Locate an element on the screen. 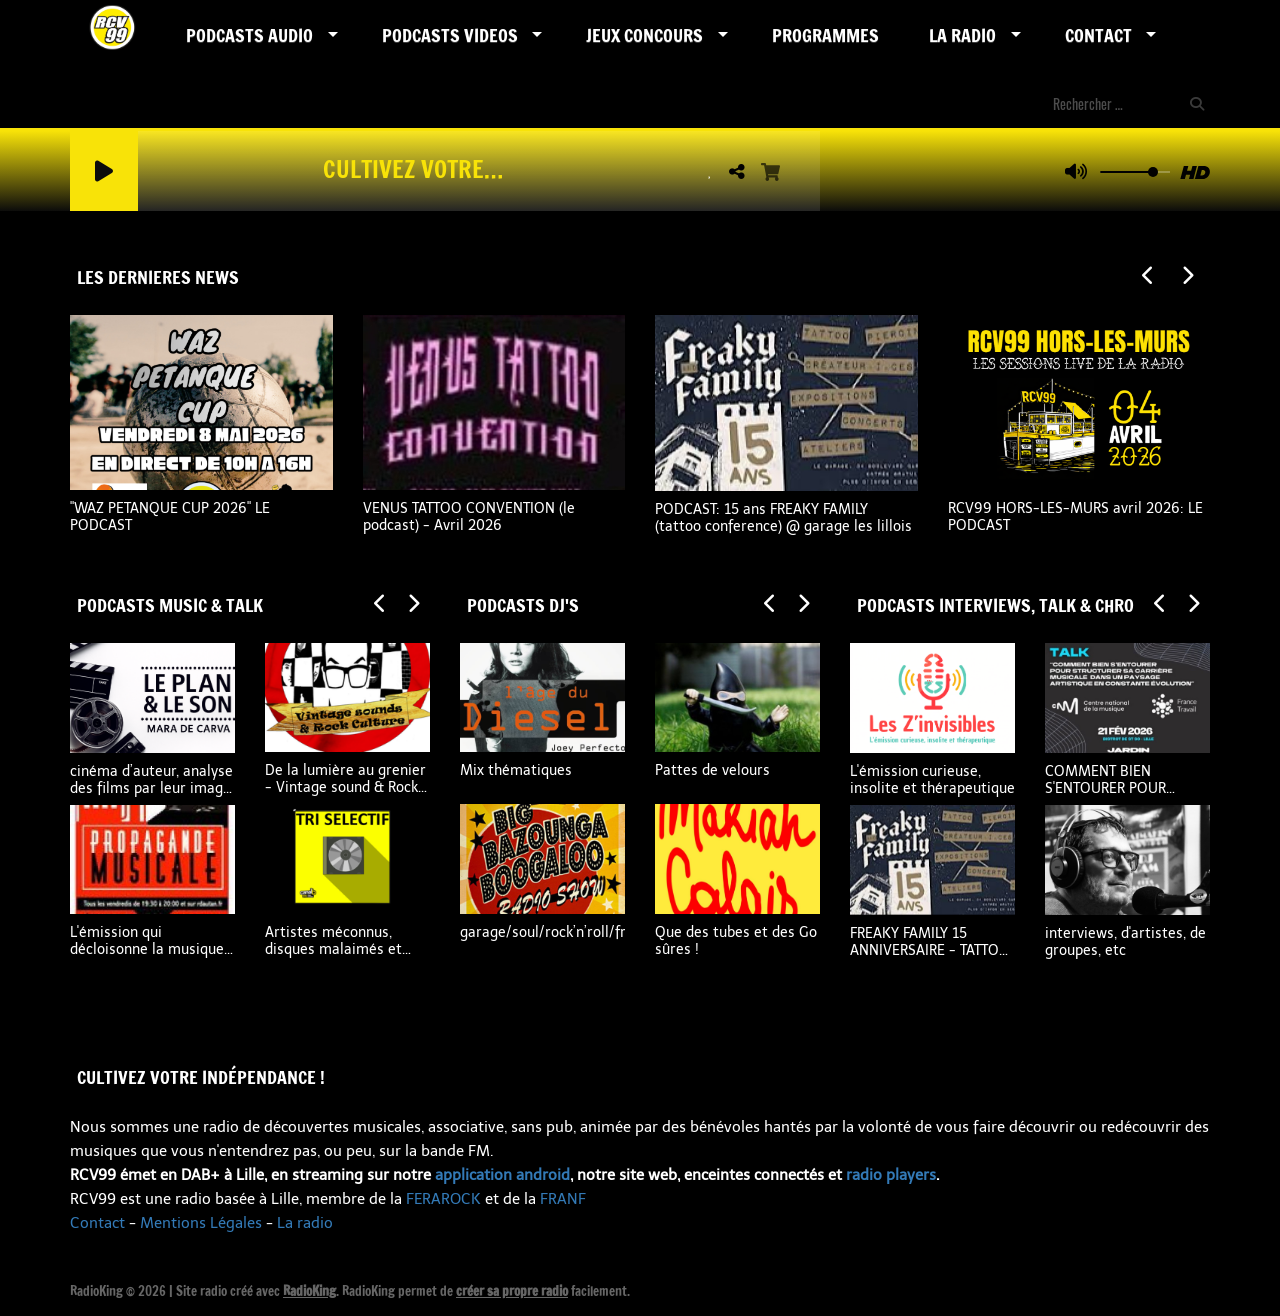  radio players is located at coordinates (891, 1175).